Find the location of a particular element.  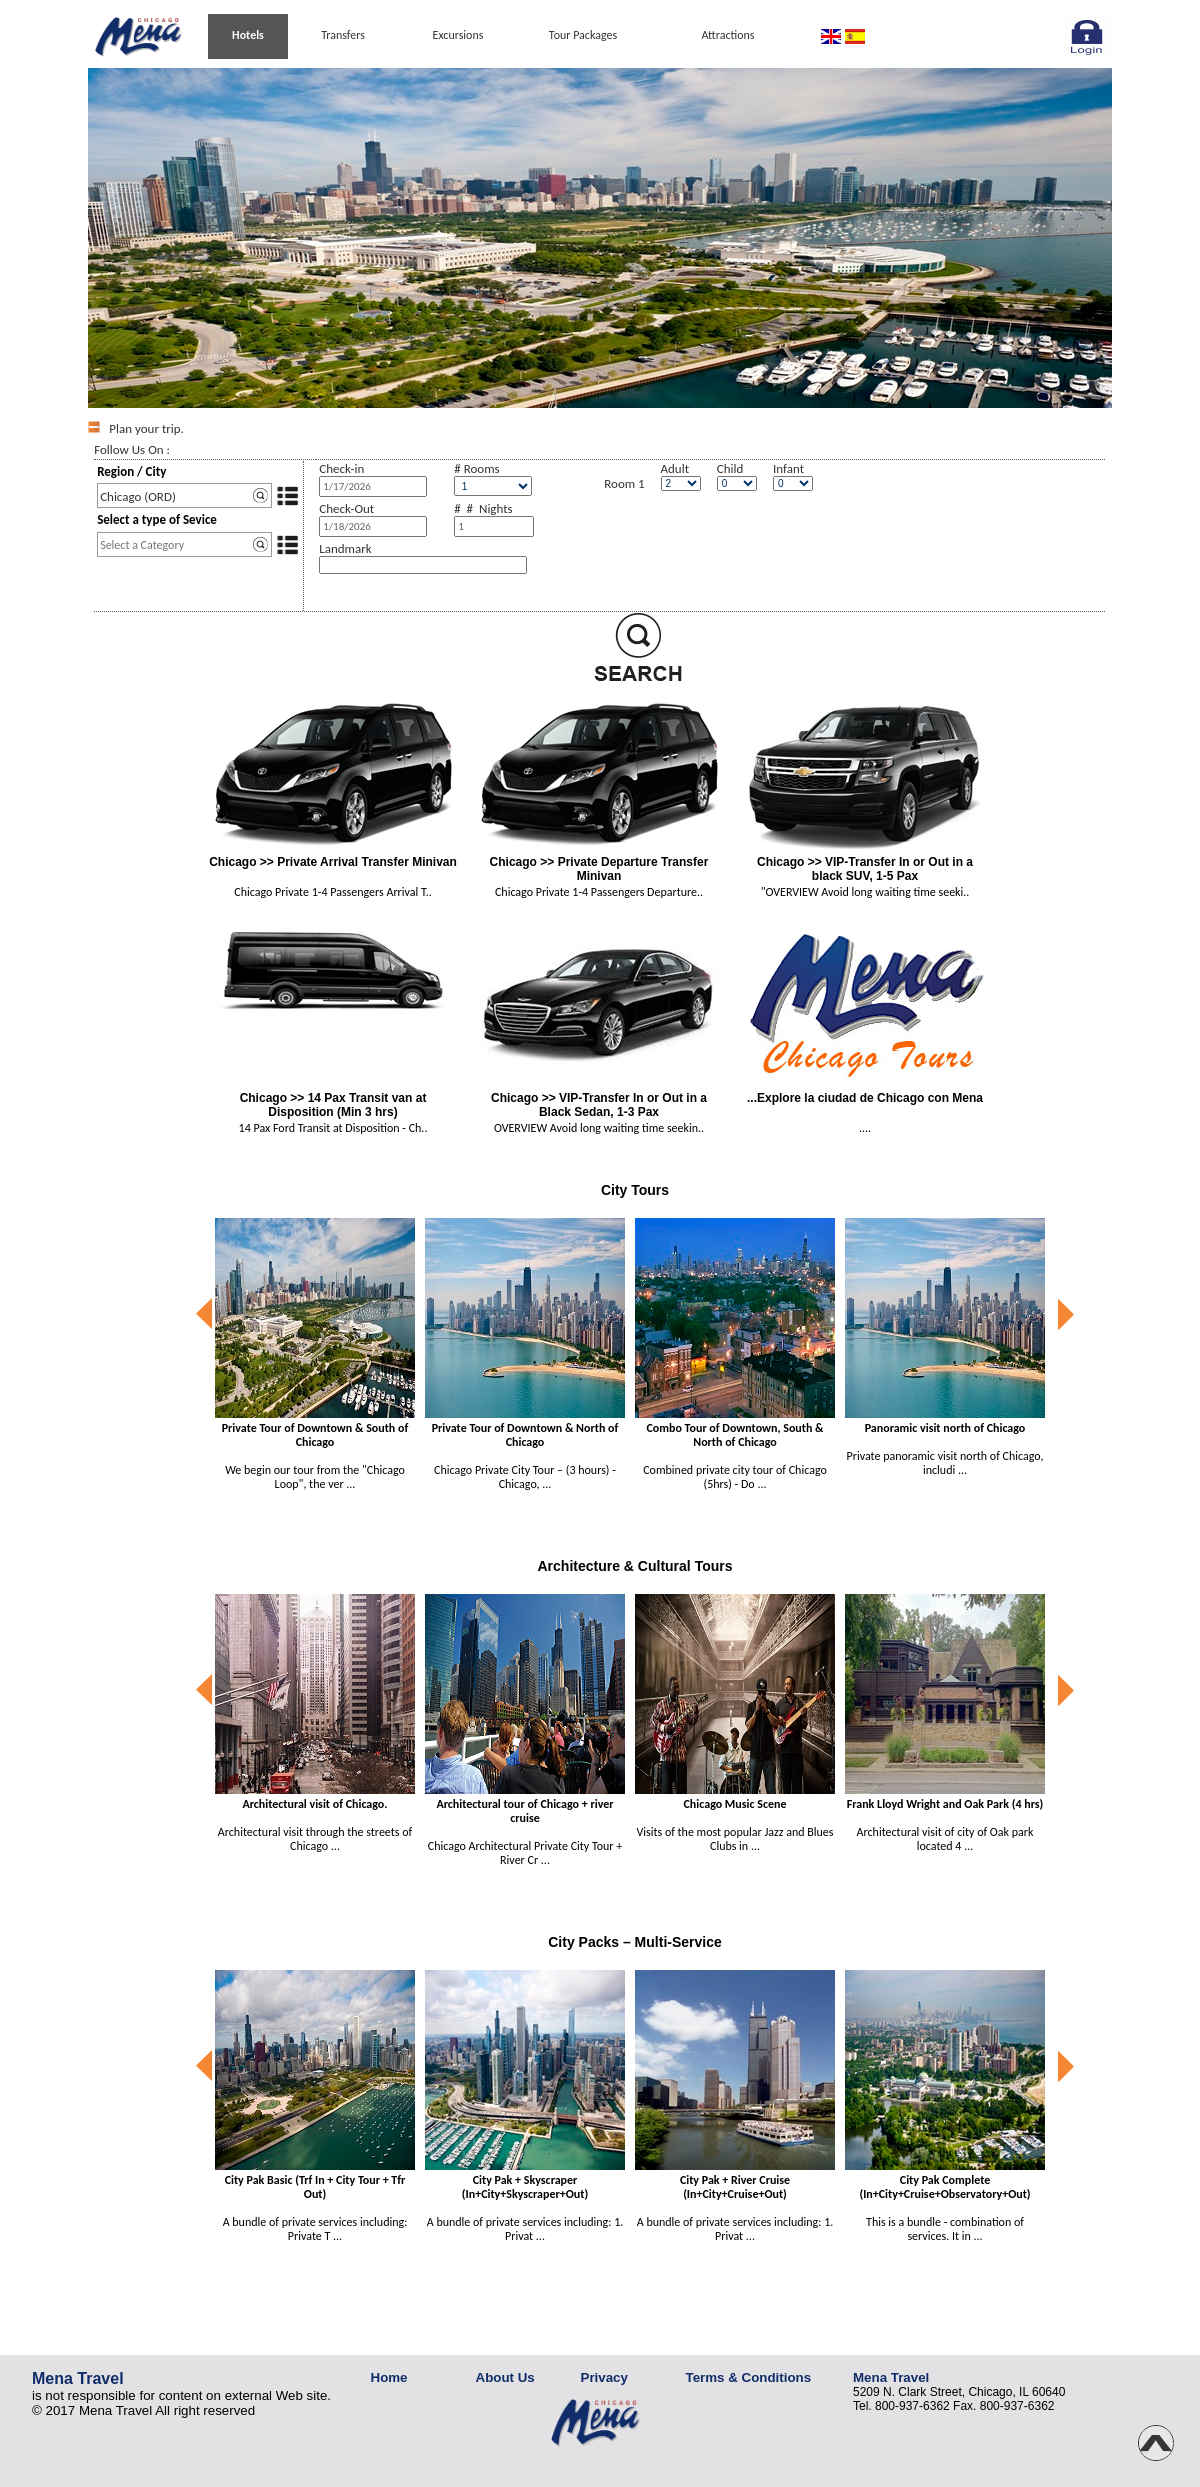

Chicago >> Private Arrival Transfer Minivan is located at coordinates (333, 862).